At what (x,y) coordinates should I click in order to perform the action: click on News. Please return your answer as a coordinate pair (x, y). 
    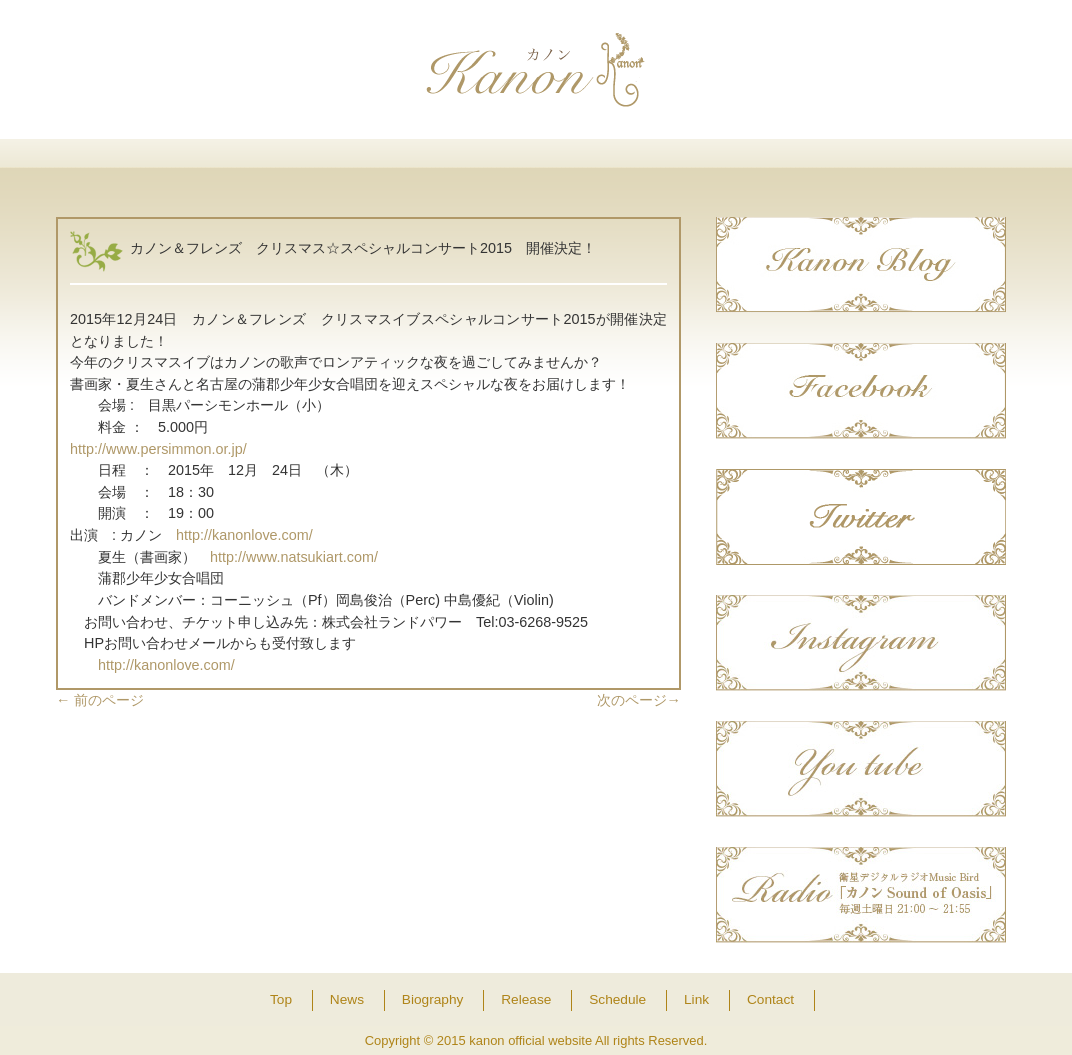
    Looking at the image, I should click on (261, 163).